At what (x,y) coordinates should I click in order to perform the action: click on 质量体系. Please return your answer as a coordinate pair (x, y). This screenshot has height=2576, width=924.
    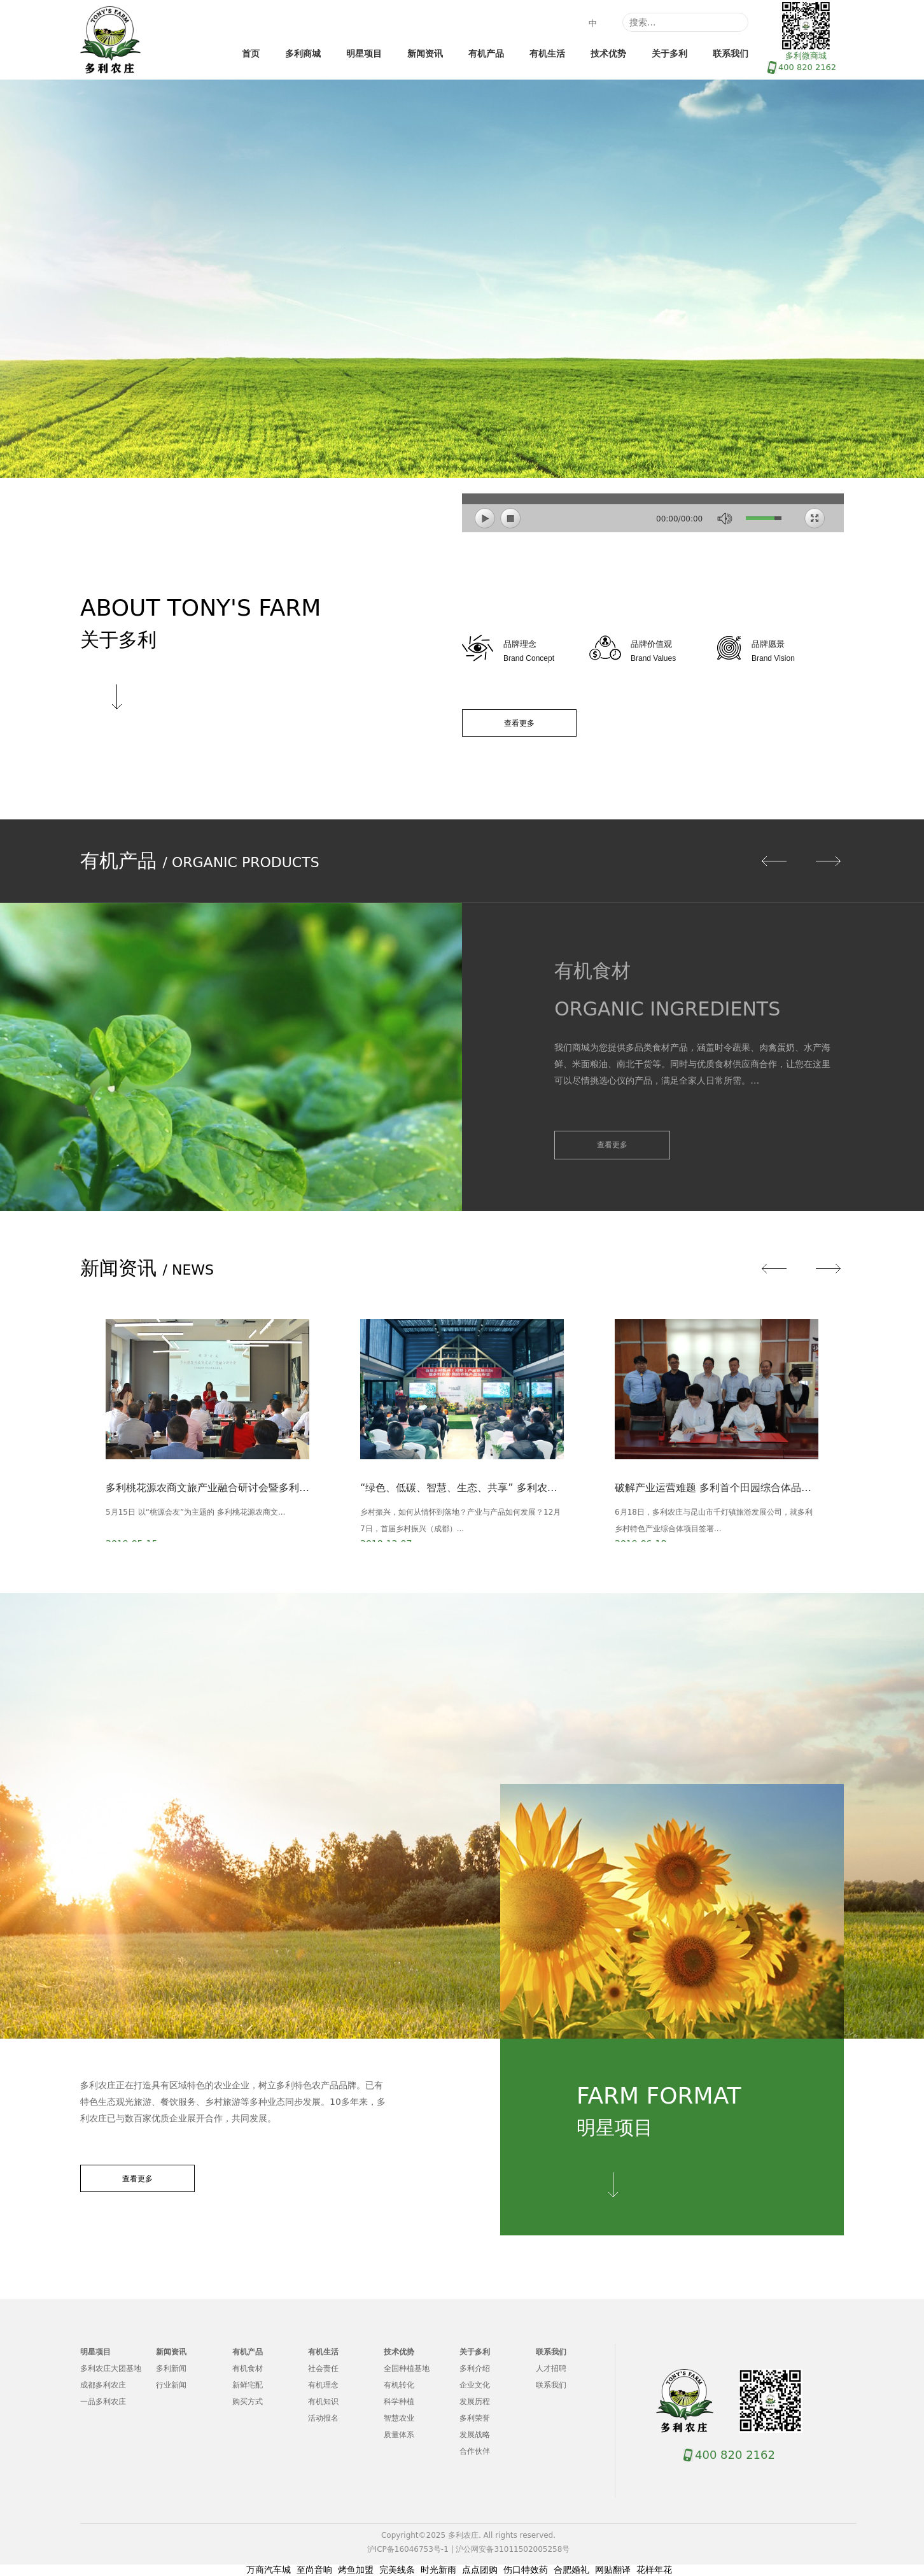
    Looking at the image, I should click on (399, 2434).